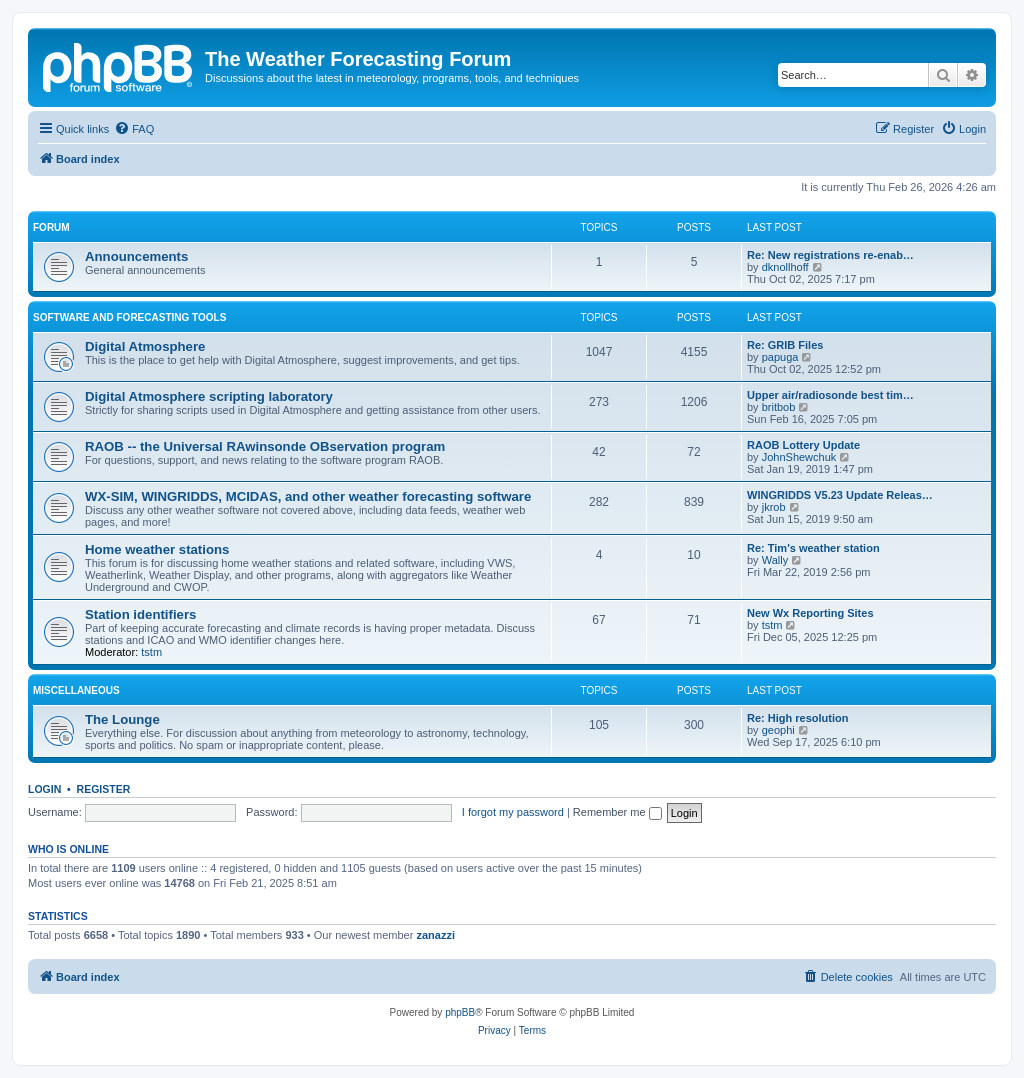 The width and height of the screenshot is (1024, 1078). I want to click on Upper air/radiosonde best tim…, so click(830, 395).